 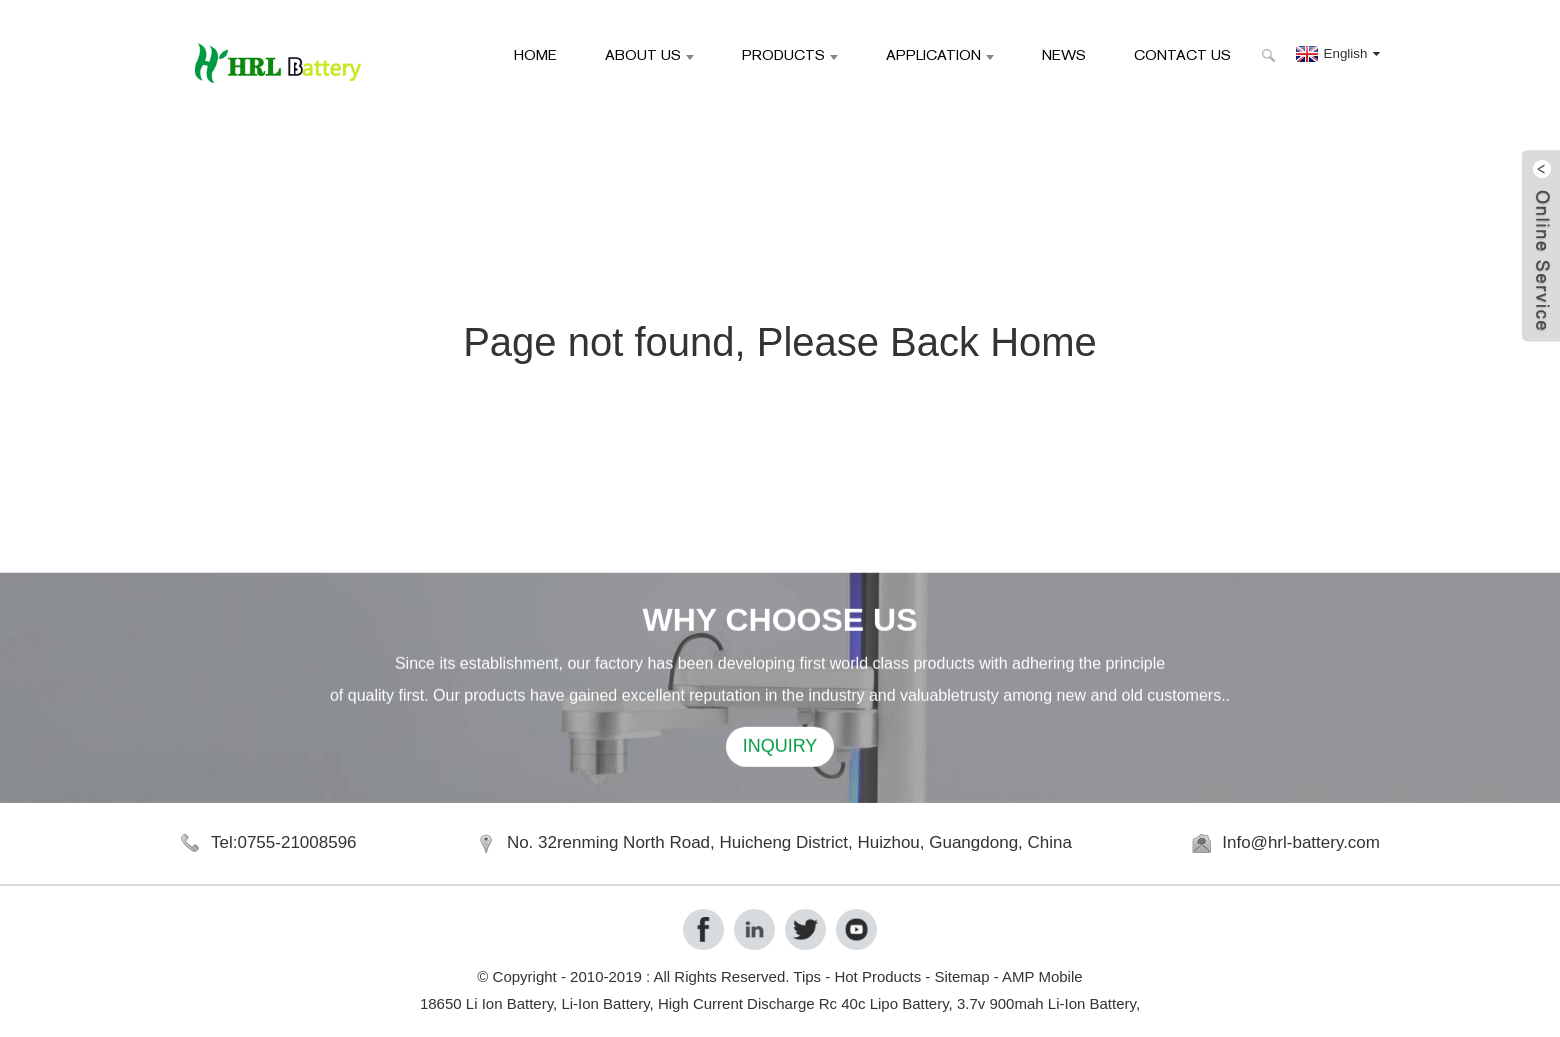 I want to click on 3.7v 900mah Li-Ion Battery, so click(x=1046, y=1003).